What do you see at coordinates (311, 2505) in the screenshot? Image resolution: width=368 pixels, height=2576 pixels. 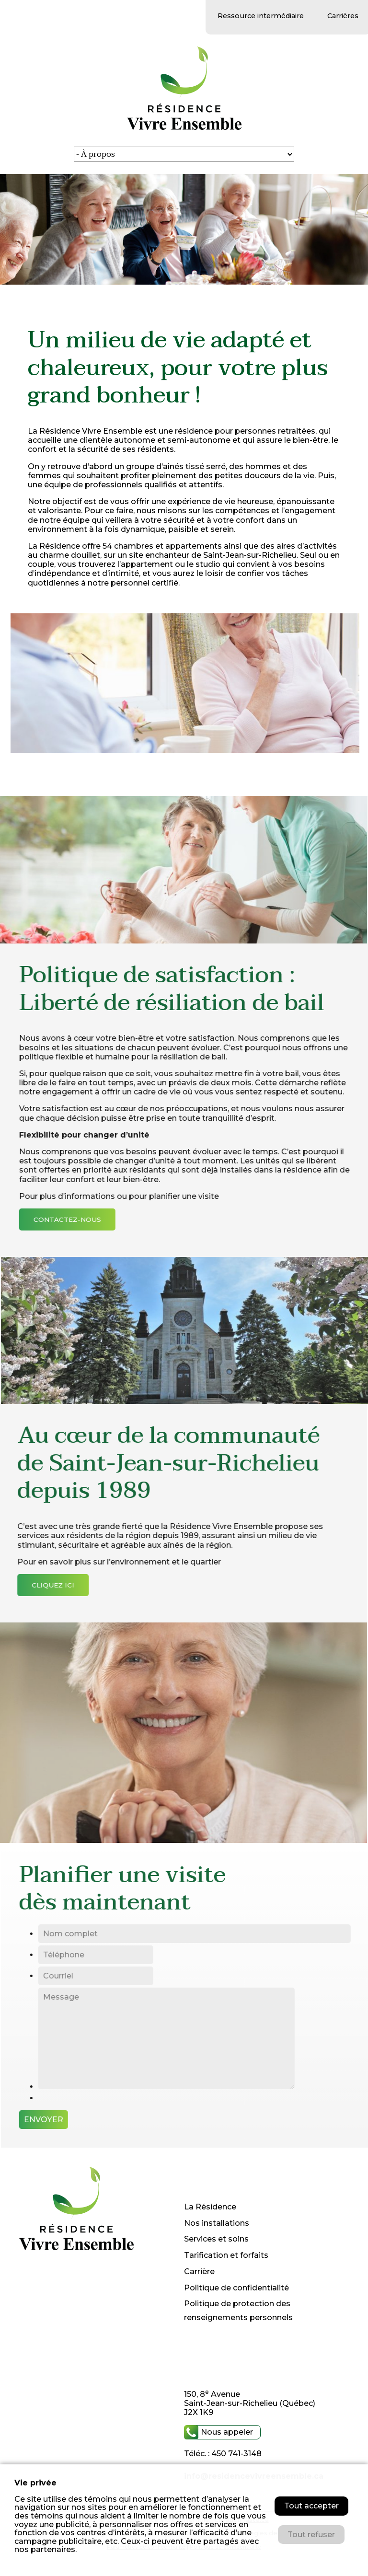 I see `Tout accepter` at bounding box center [311, 2505].